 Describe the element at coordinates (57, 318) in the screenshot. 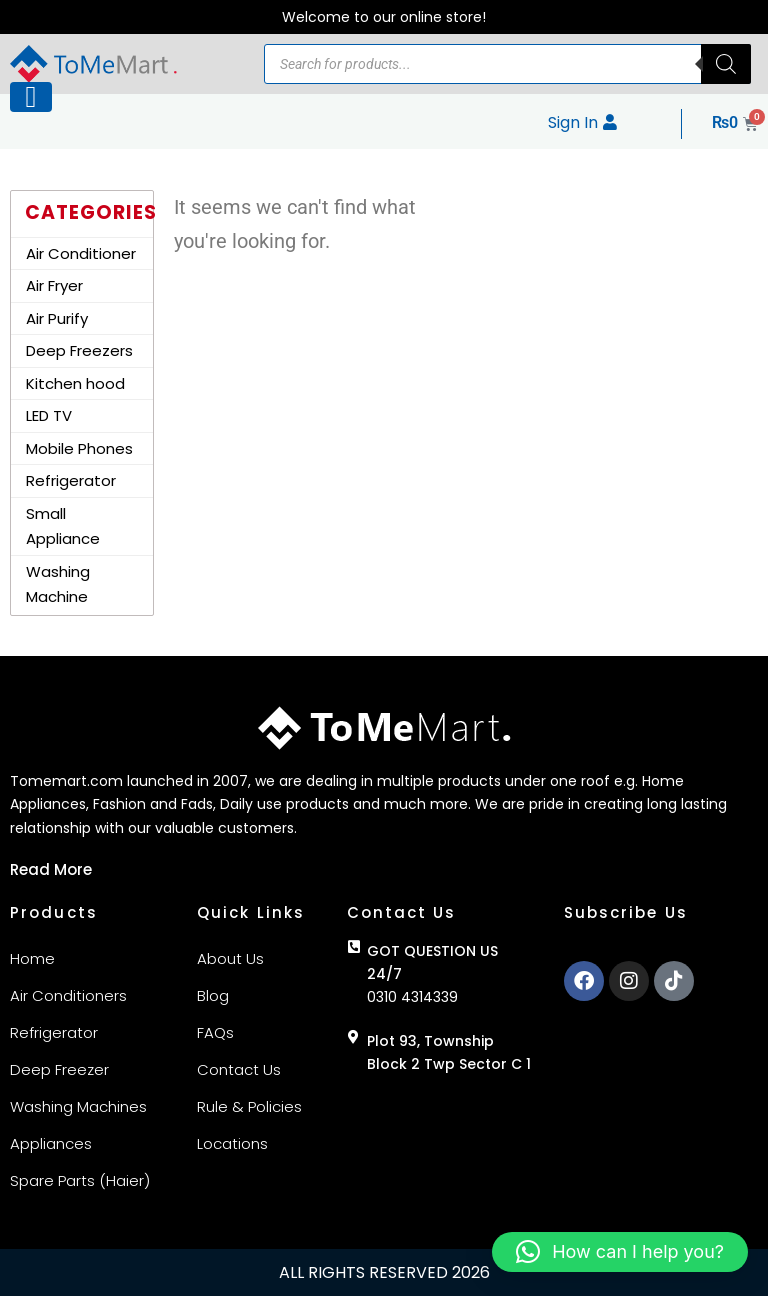

I see `Air Purify` at that location.